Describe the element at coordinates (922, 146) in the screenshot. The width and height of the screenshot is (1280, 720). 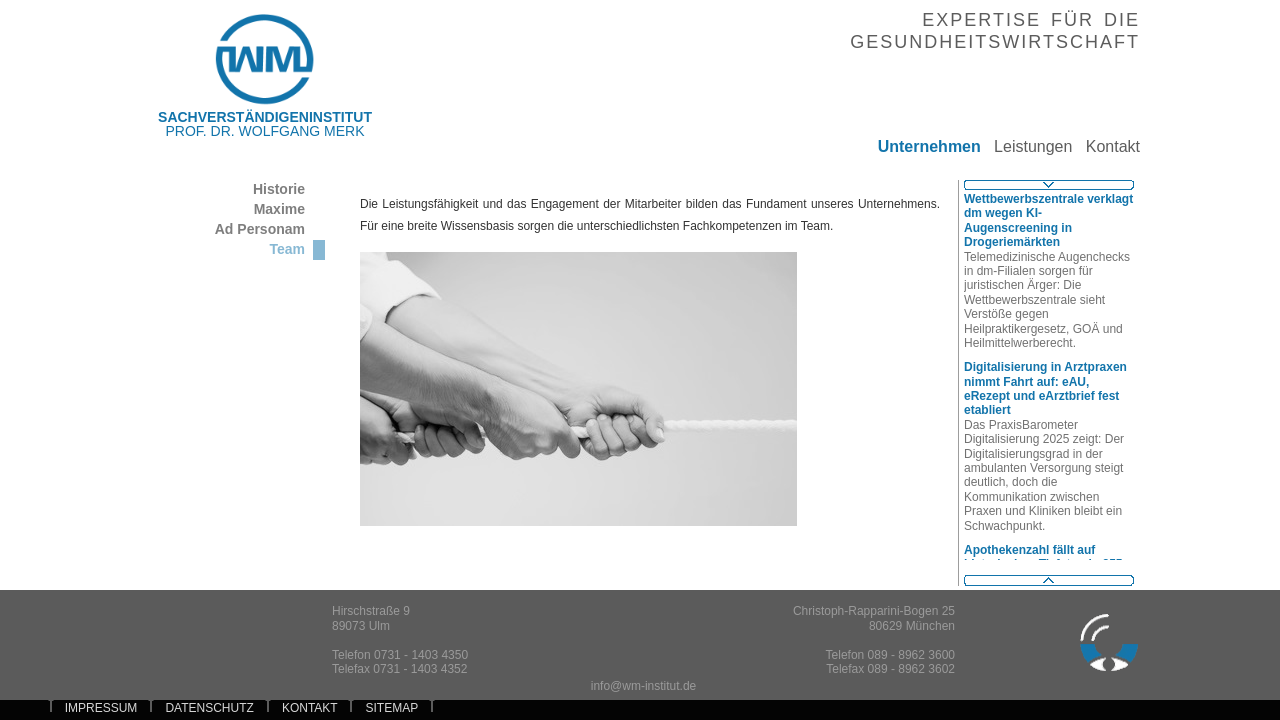
I see `Unternehmen` at that location.